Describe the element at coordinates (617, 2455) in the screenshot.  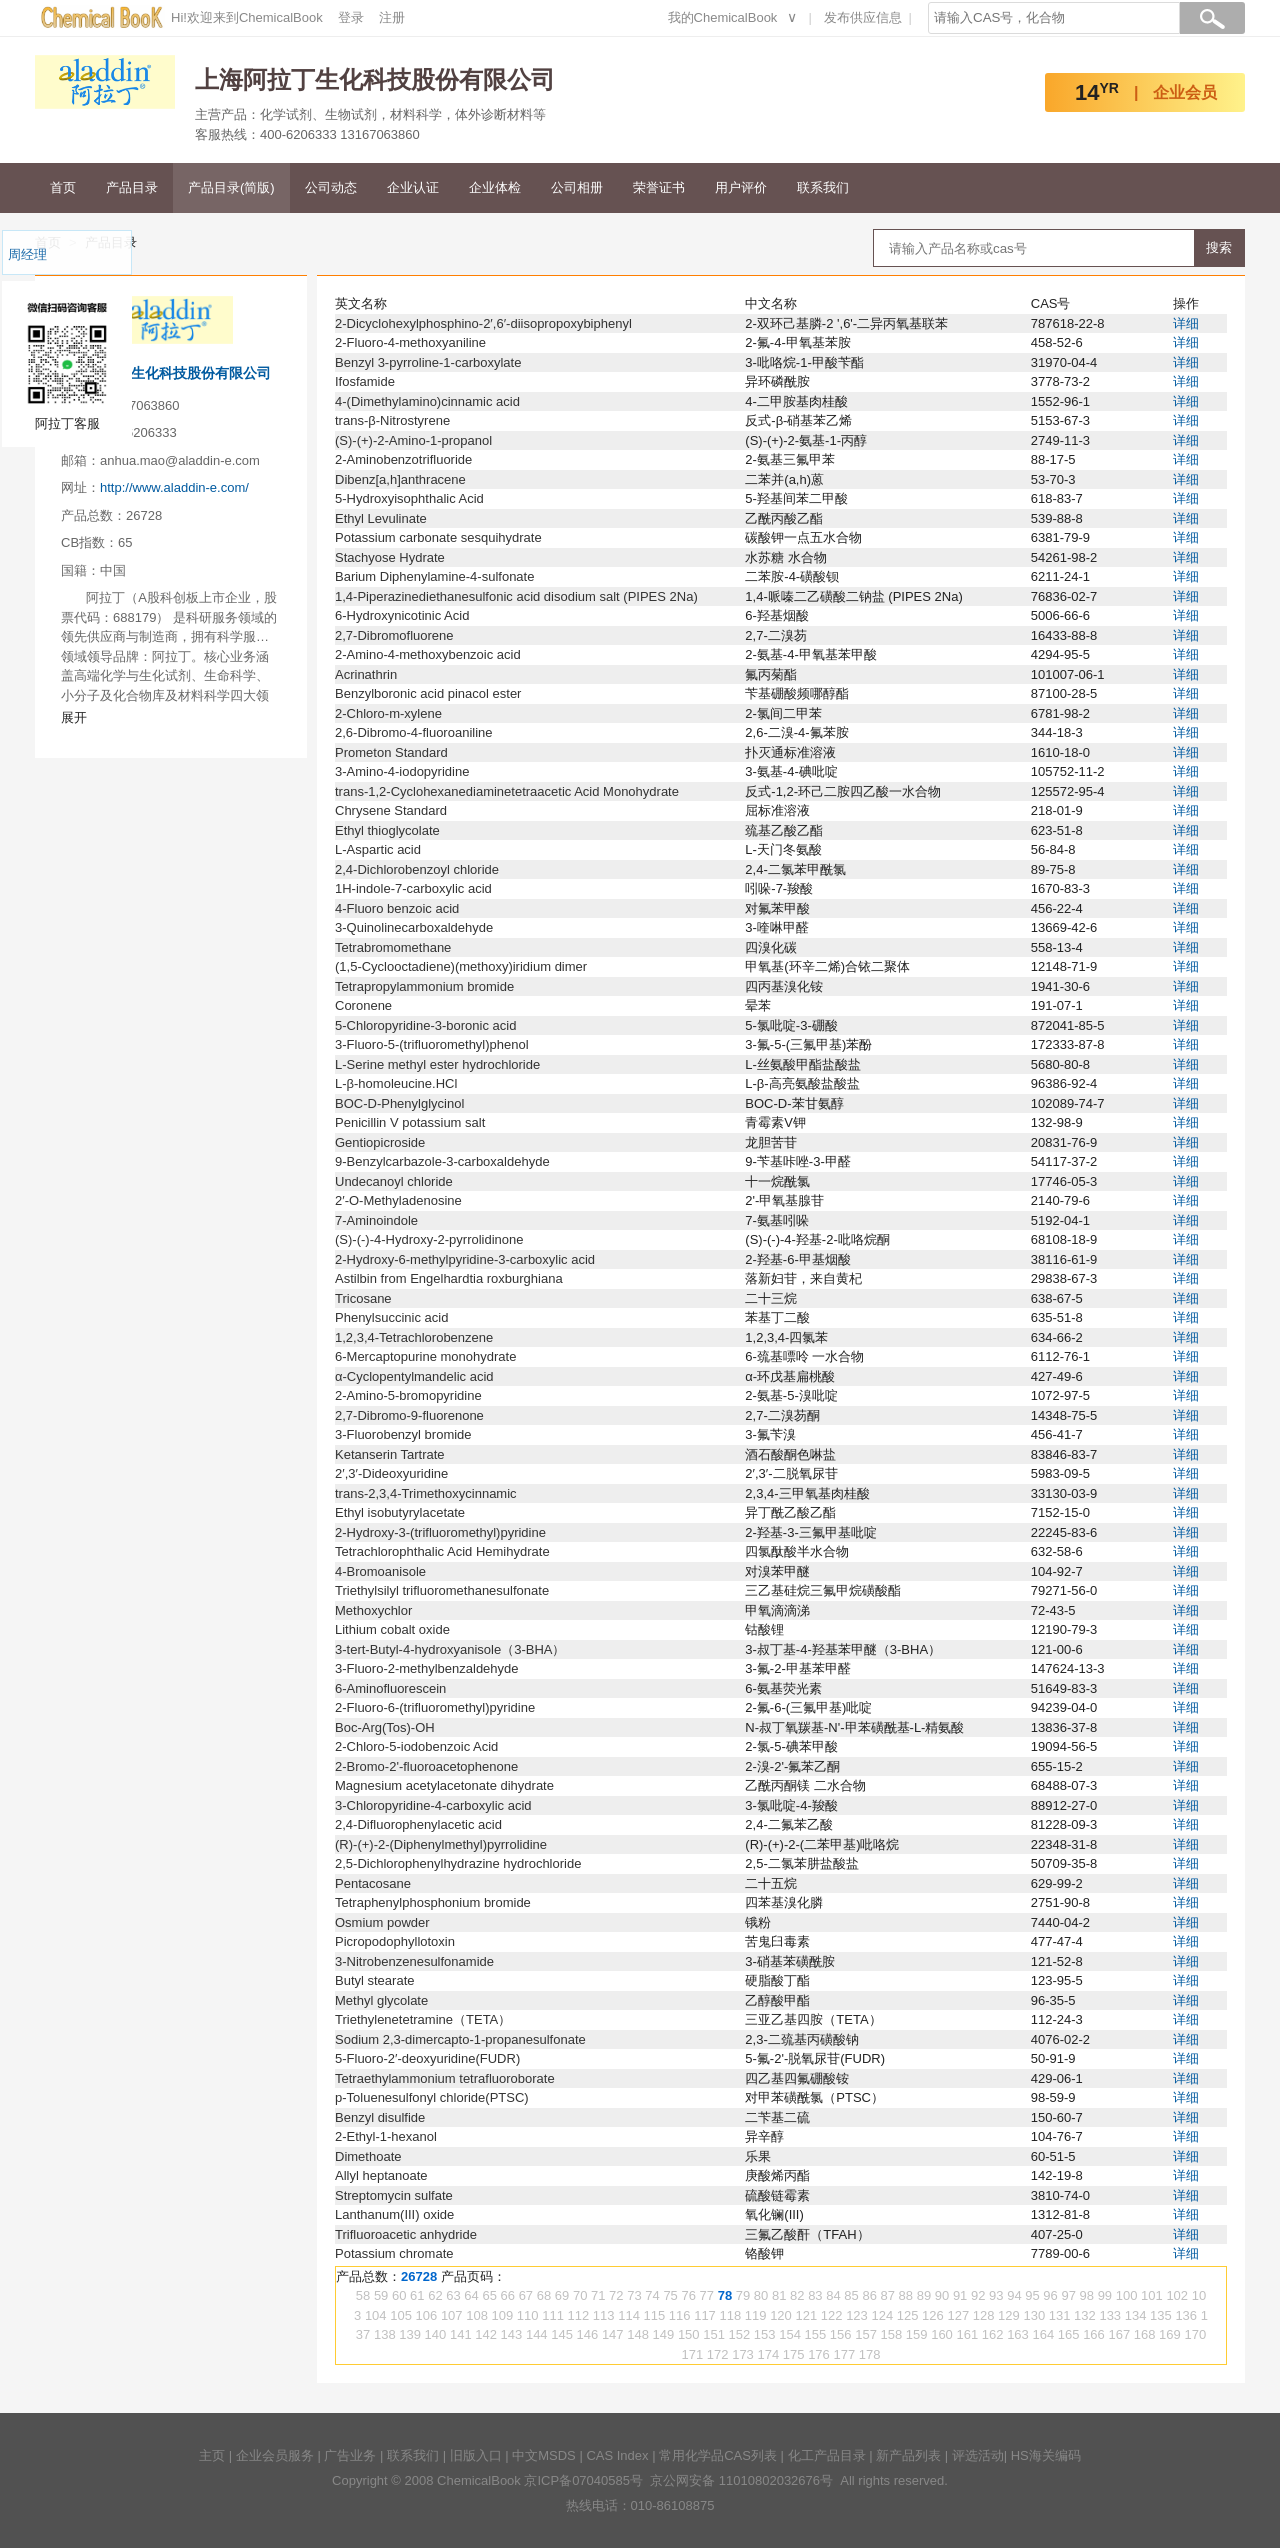
I see `CAS Index` at that location.